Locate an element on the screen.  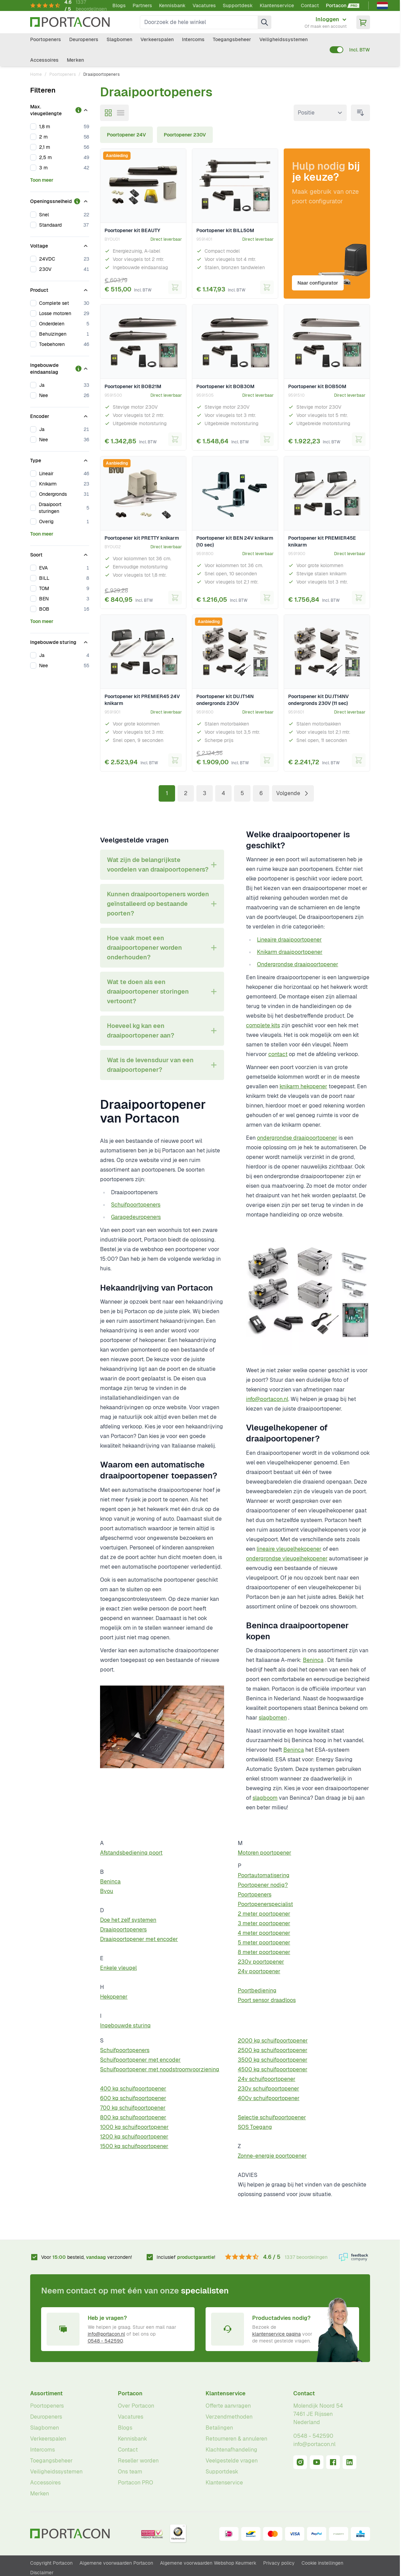
Poortopener 24V is located at coordinates (126, 135).